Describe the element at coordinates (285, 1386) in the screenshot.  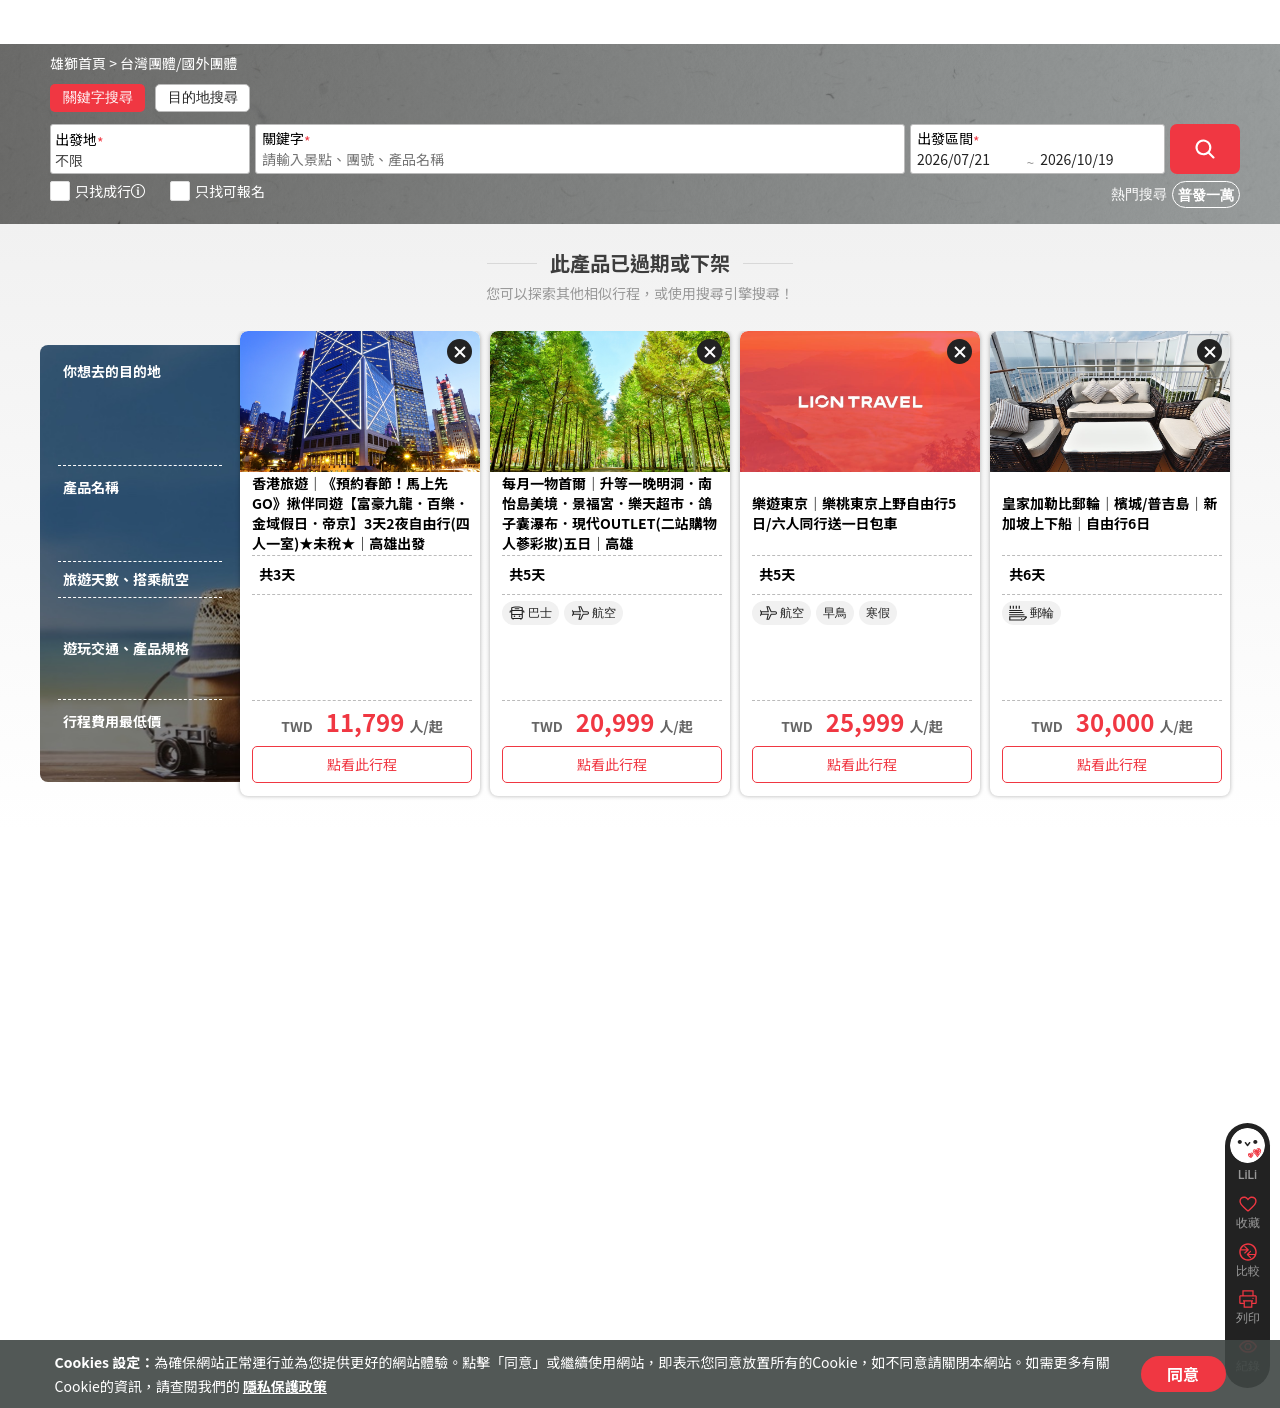
I see `隱私保護政策` at that location.